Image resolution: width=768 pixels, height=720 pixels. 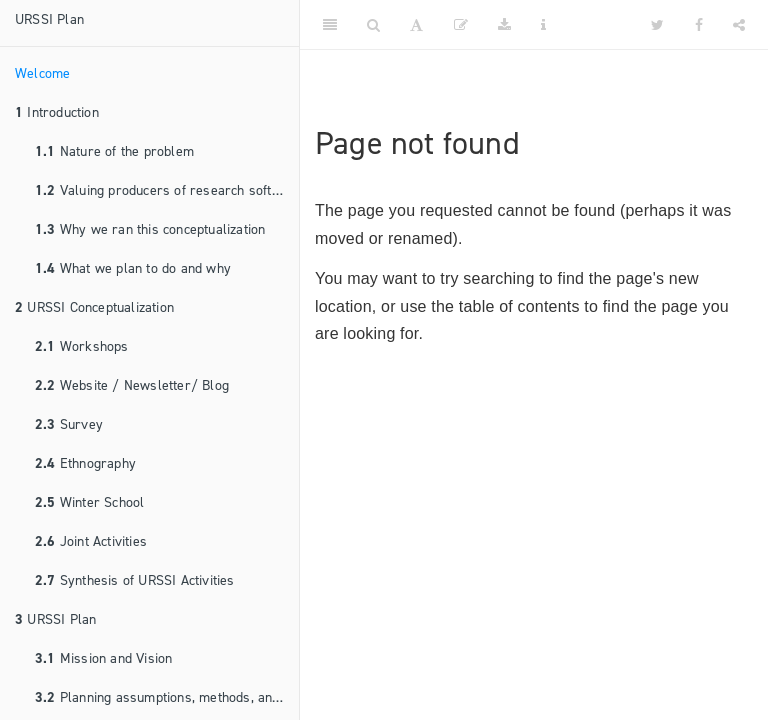 I want to click on [Twitter], so click(x=657, y=25).